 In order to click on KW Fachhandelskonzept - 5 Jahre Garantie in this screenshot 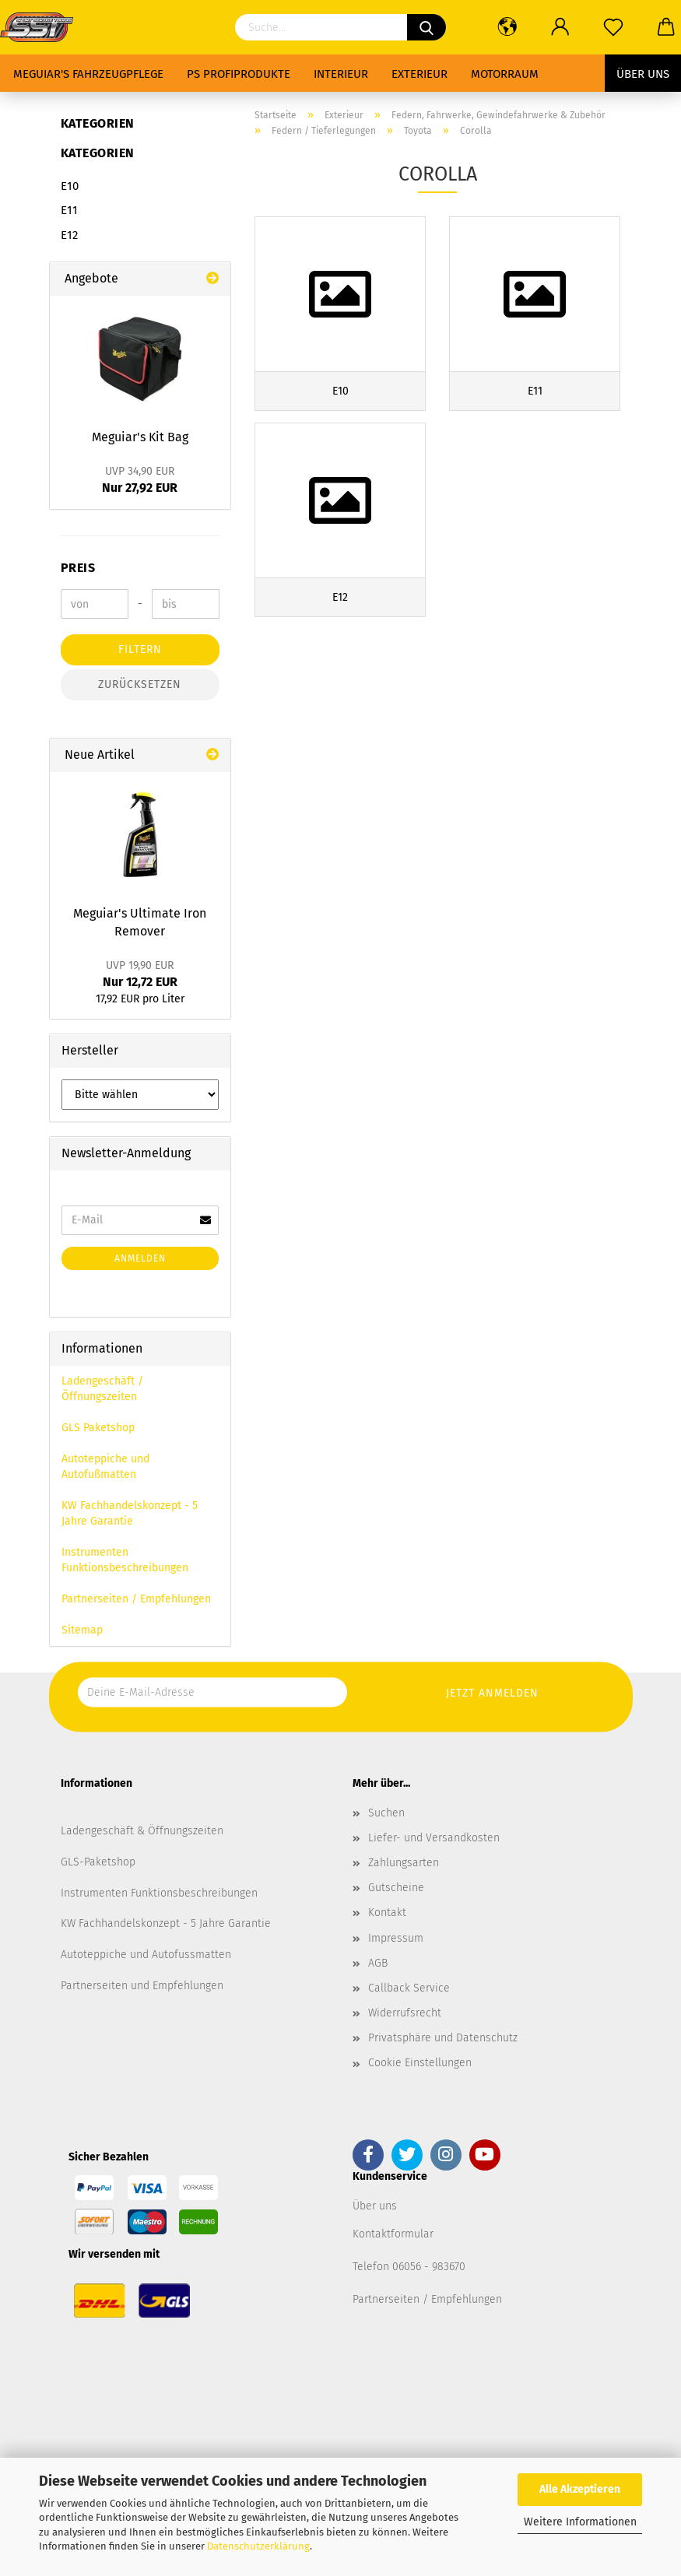, I will do `click(129, 1513)`.